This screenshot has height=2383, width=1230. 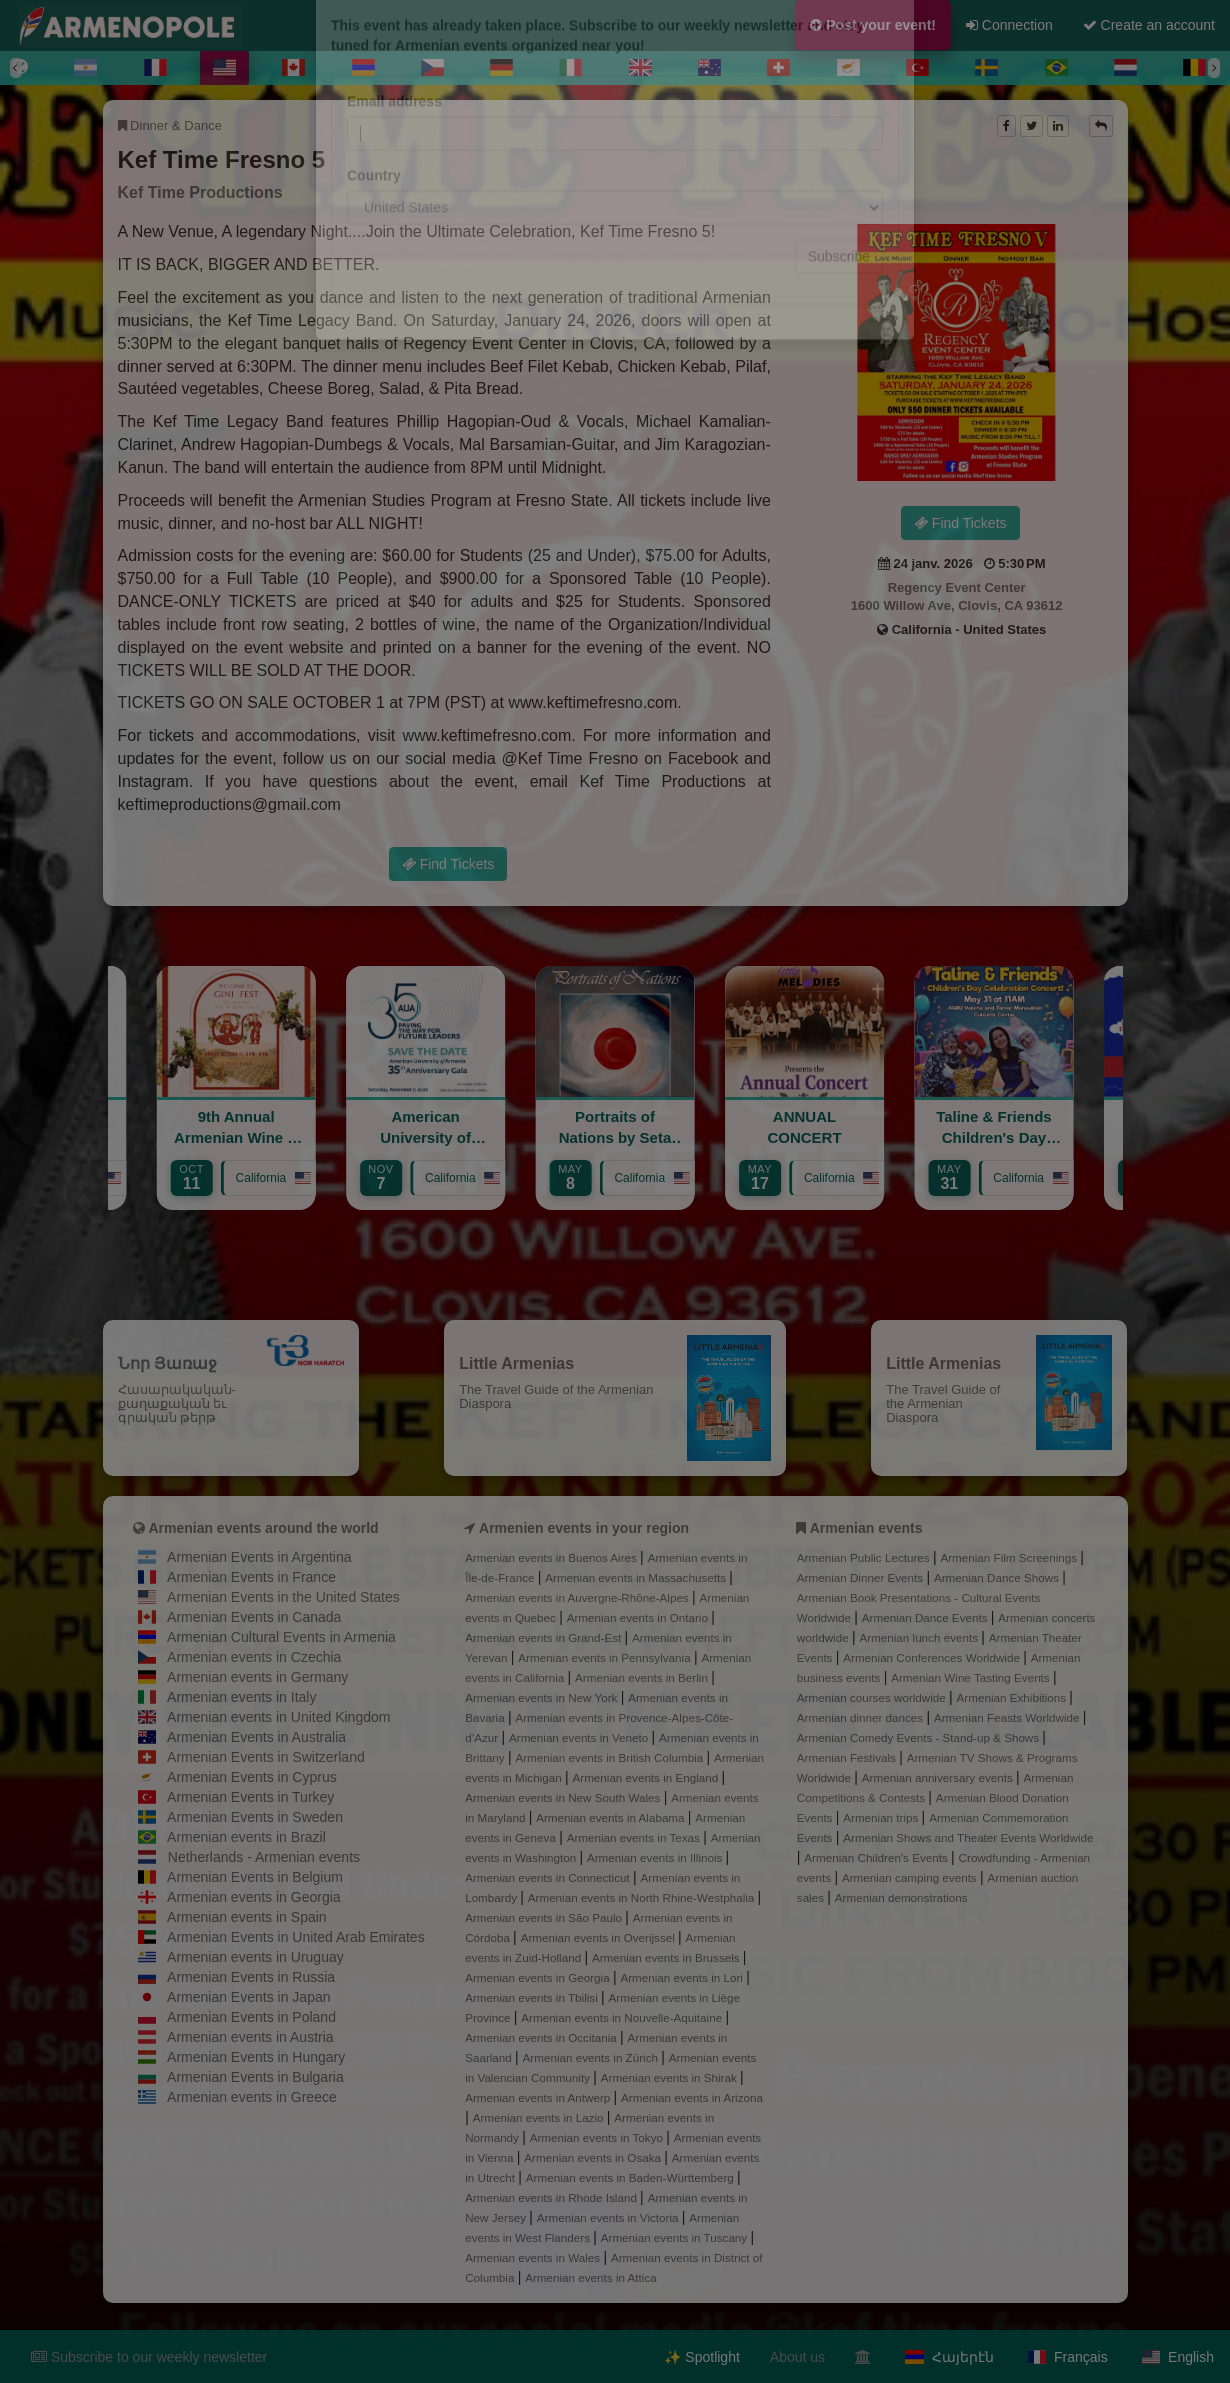 I want to click on Connection, so click(x=1009, y=25).